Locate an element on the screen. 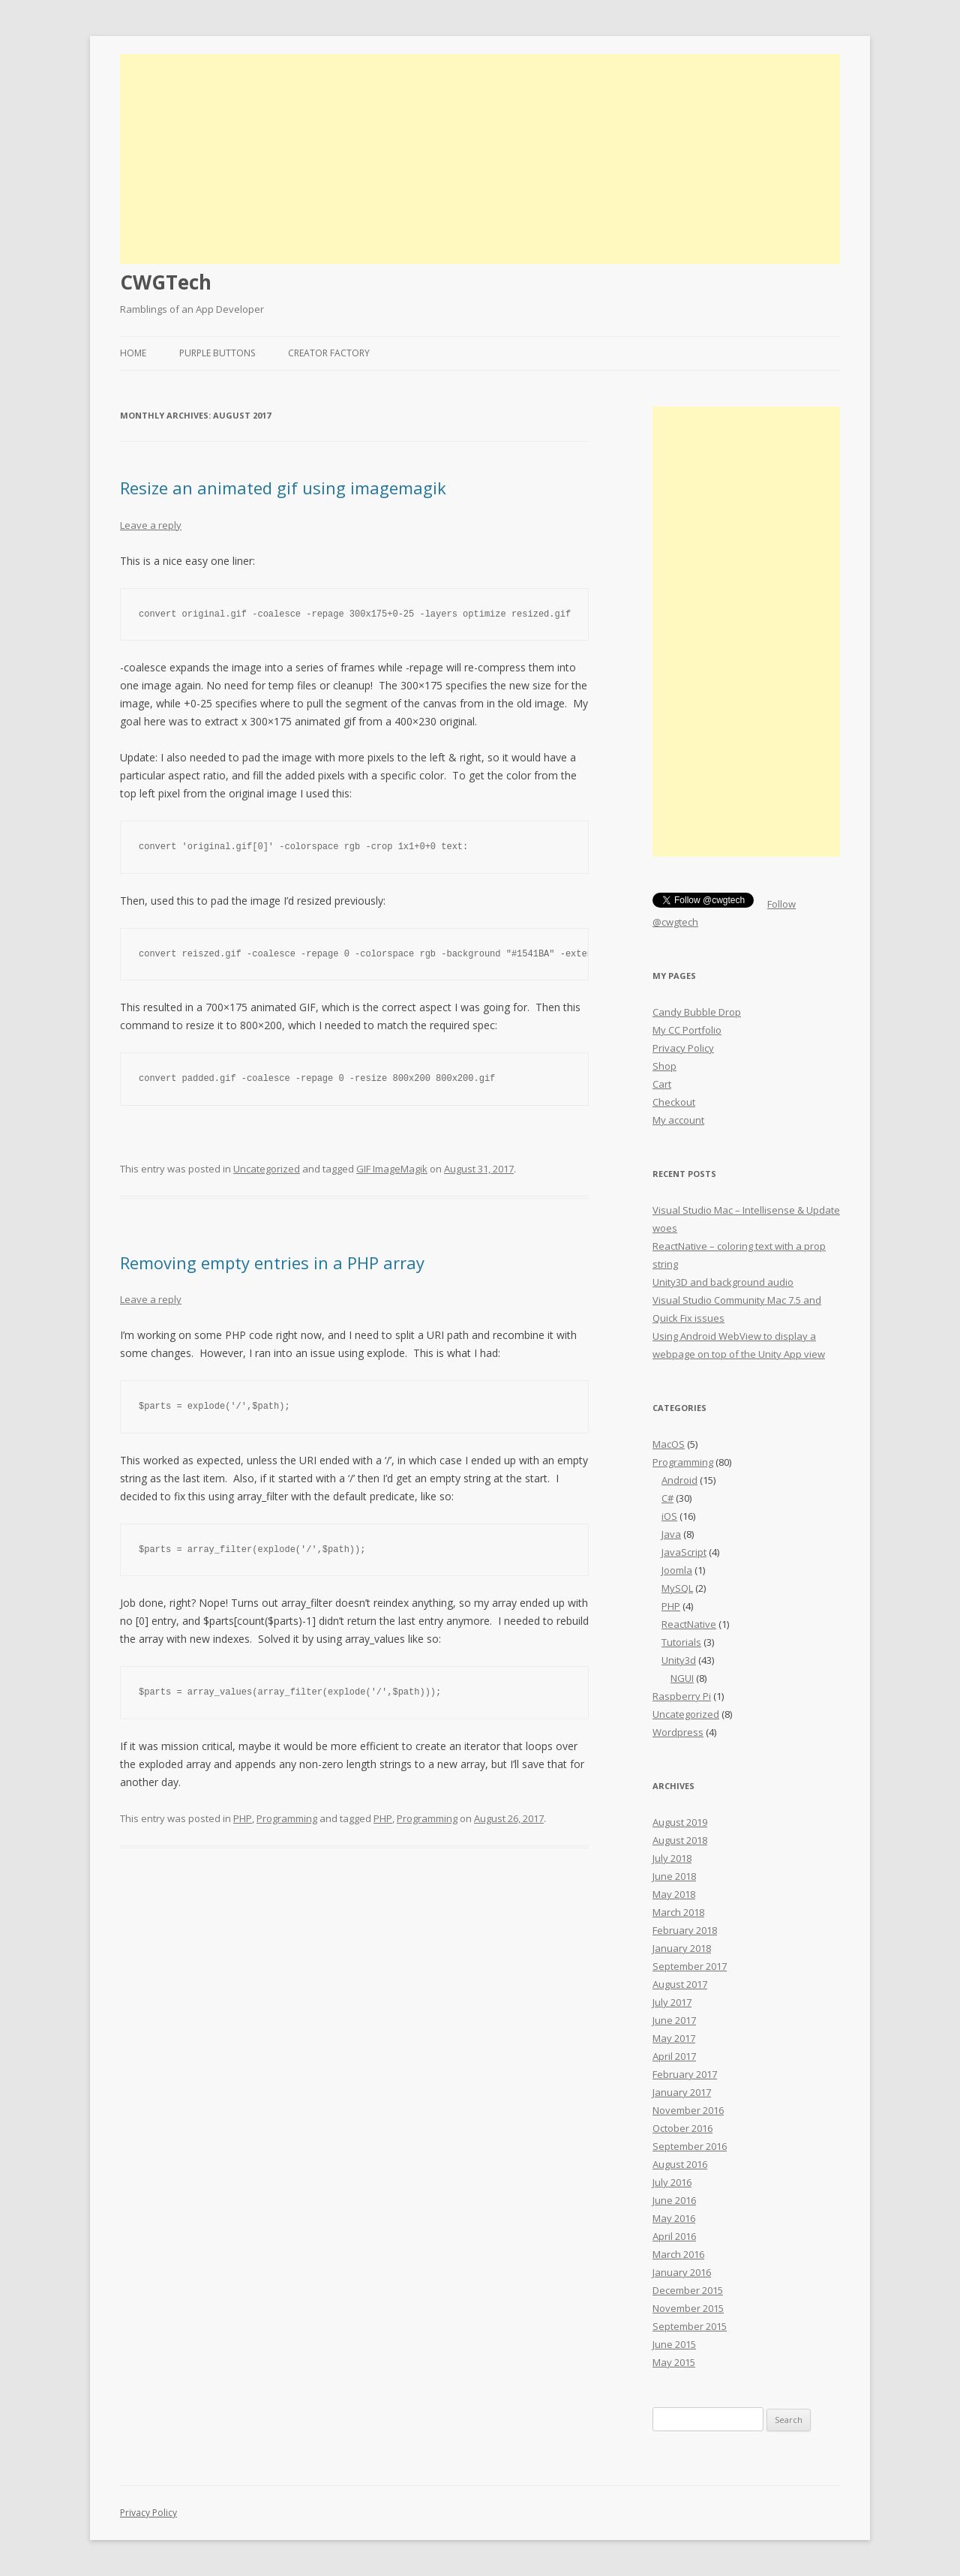 The width and height of the screenshot is (960, 2576). April 2017 is located at coordinates (674, 2056).